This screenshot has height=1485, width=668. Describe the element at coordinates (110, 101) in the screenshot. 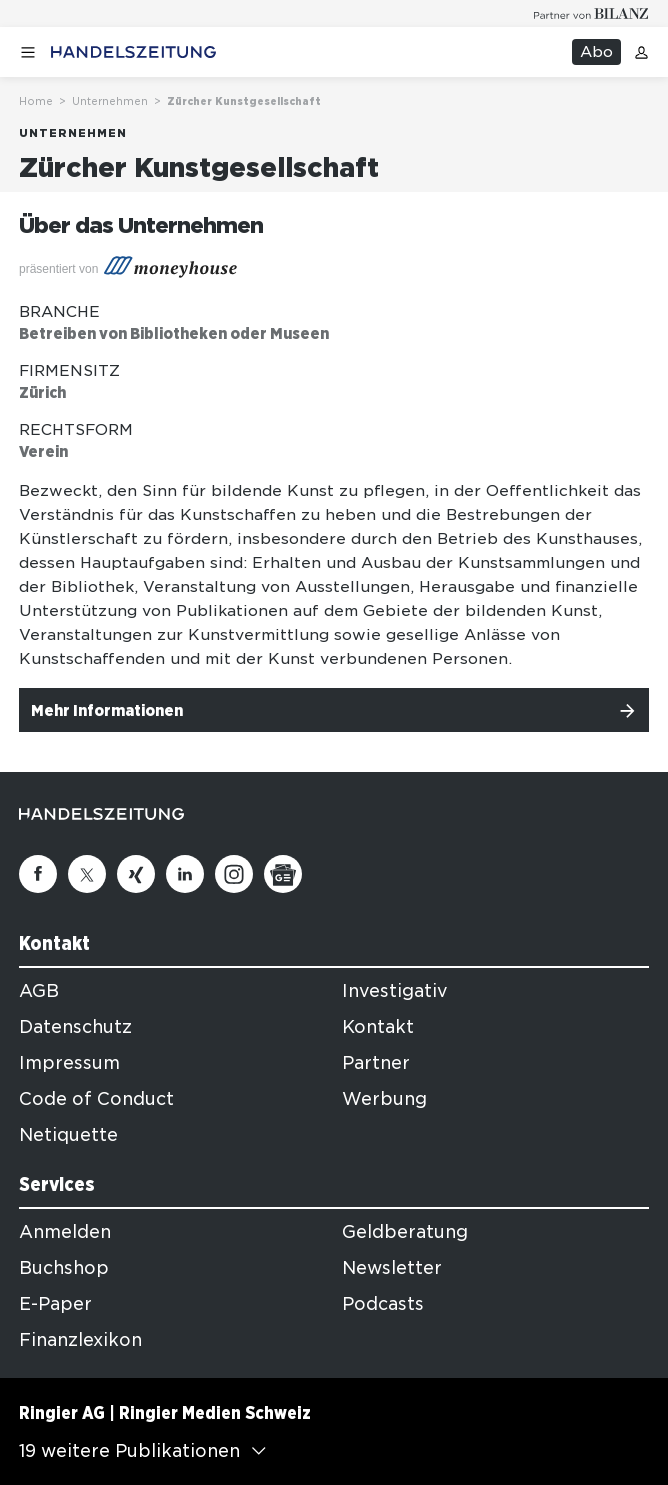

I see `Unternehmen` at that location.